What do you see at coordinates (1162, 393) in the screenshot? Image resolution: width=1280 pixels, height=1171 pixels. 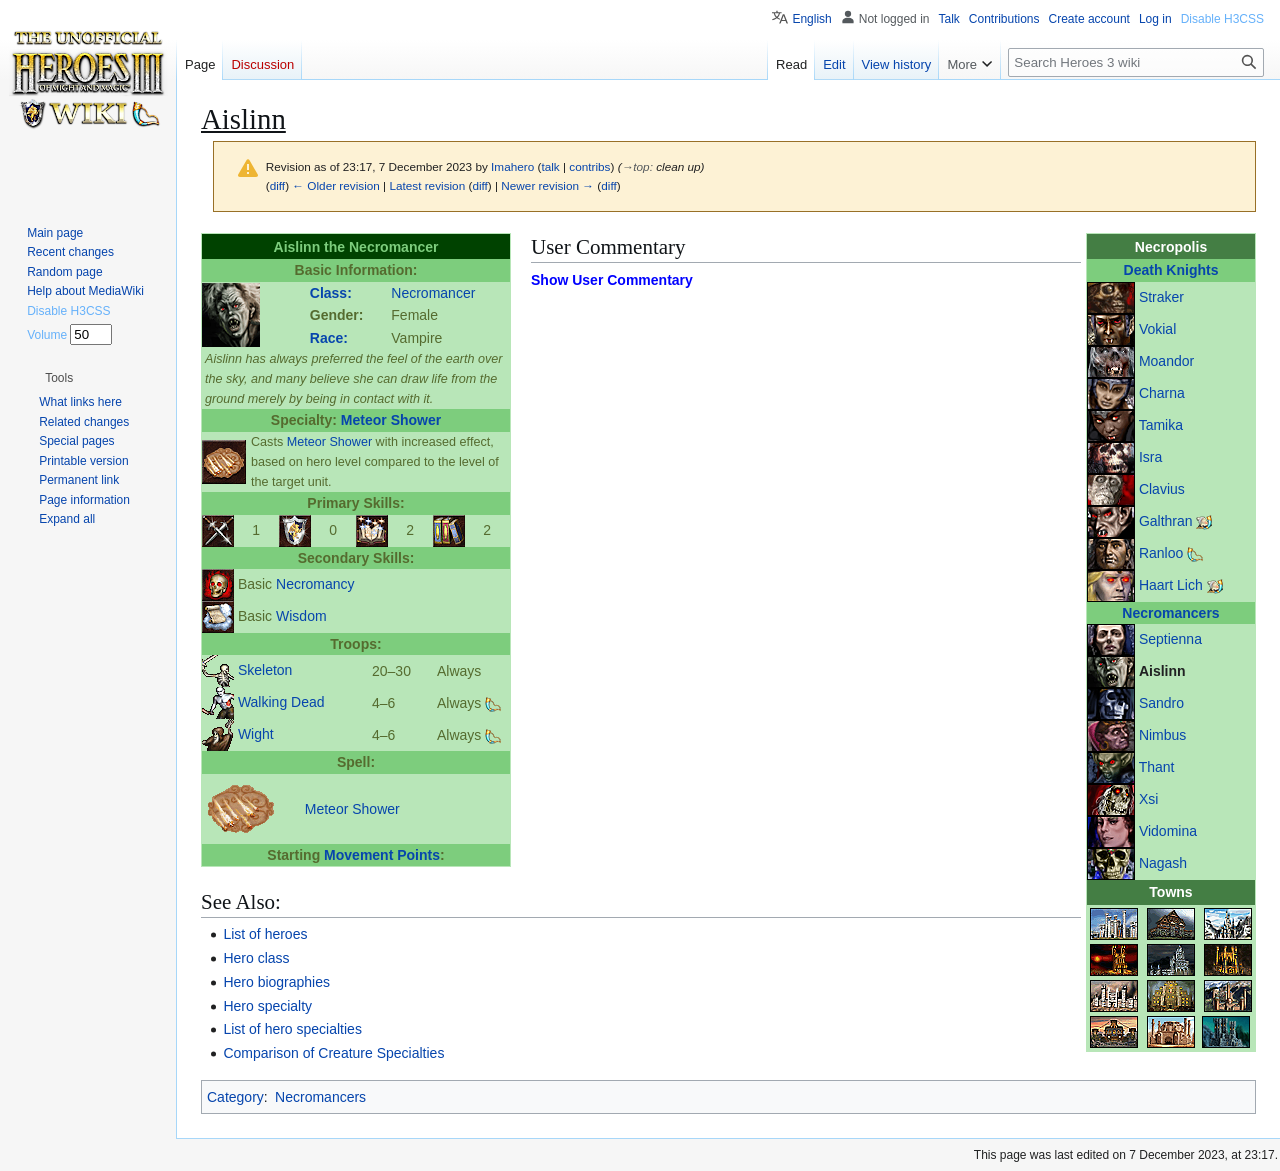 I see `Charna` at bounding box center [1162, 393].